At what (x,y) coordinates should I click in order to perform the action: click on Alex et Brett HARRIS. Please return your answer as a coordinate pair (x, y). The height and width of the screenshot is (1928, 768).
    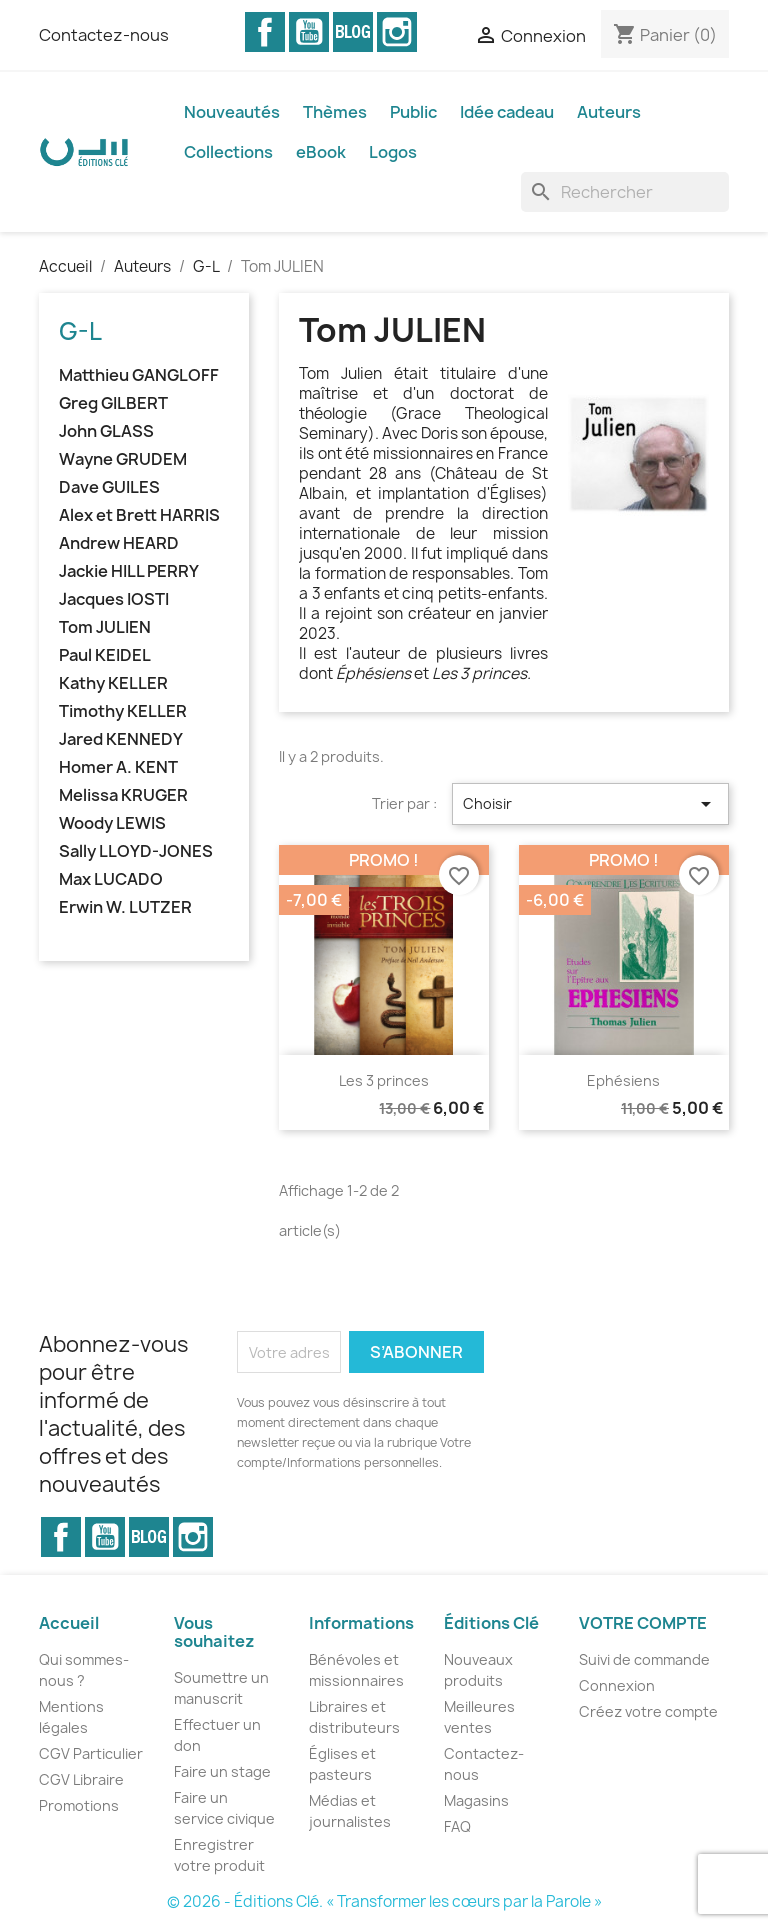
    Looking at the image, I should click on (139, 515).